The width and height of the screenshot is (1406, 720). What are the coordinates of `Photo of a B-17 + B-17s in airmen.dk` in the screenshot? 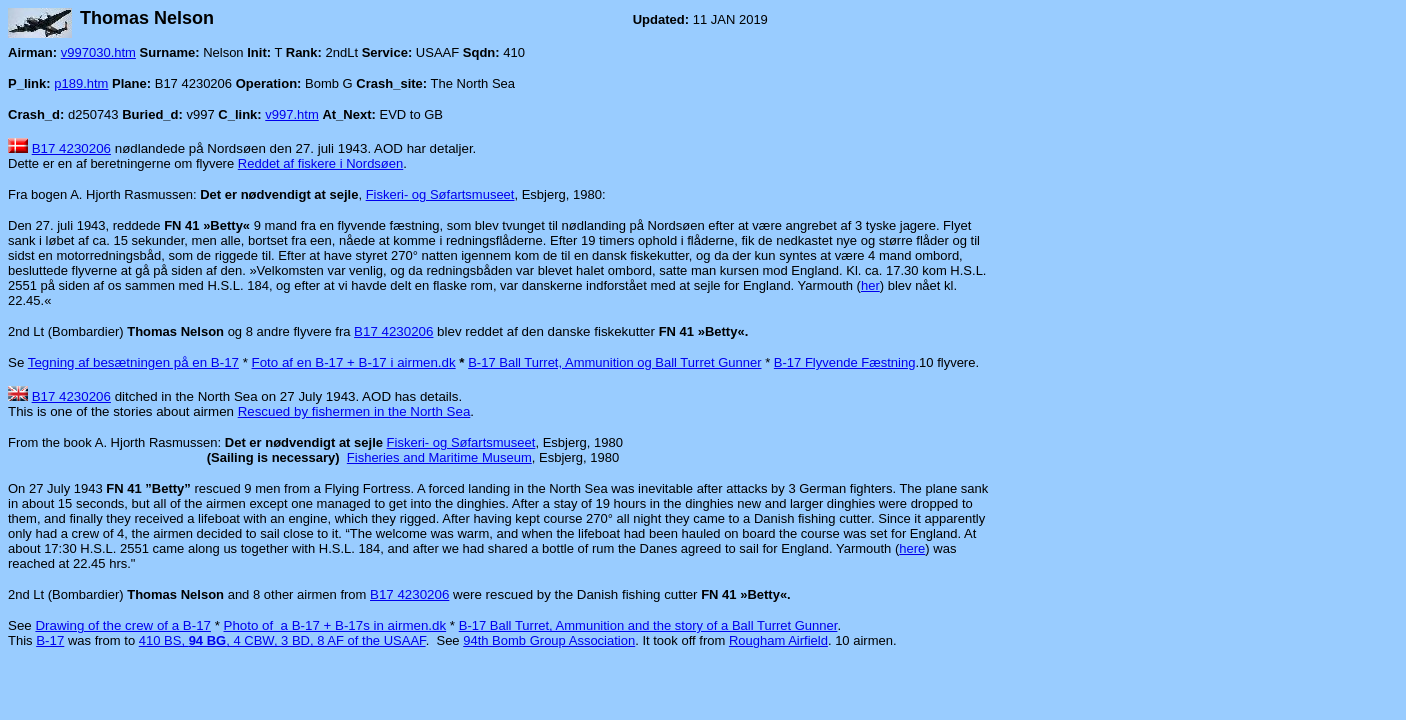 It's located at (335, 625).